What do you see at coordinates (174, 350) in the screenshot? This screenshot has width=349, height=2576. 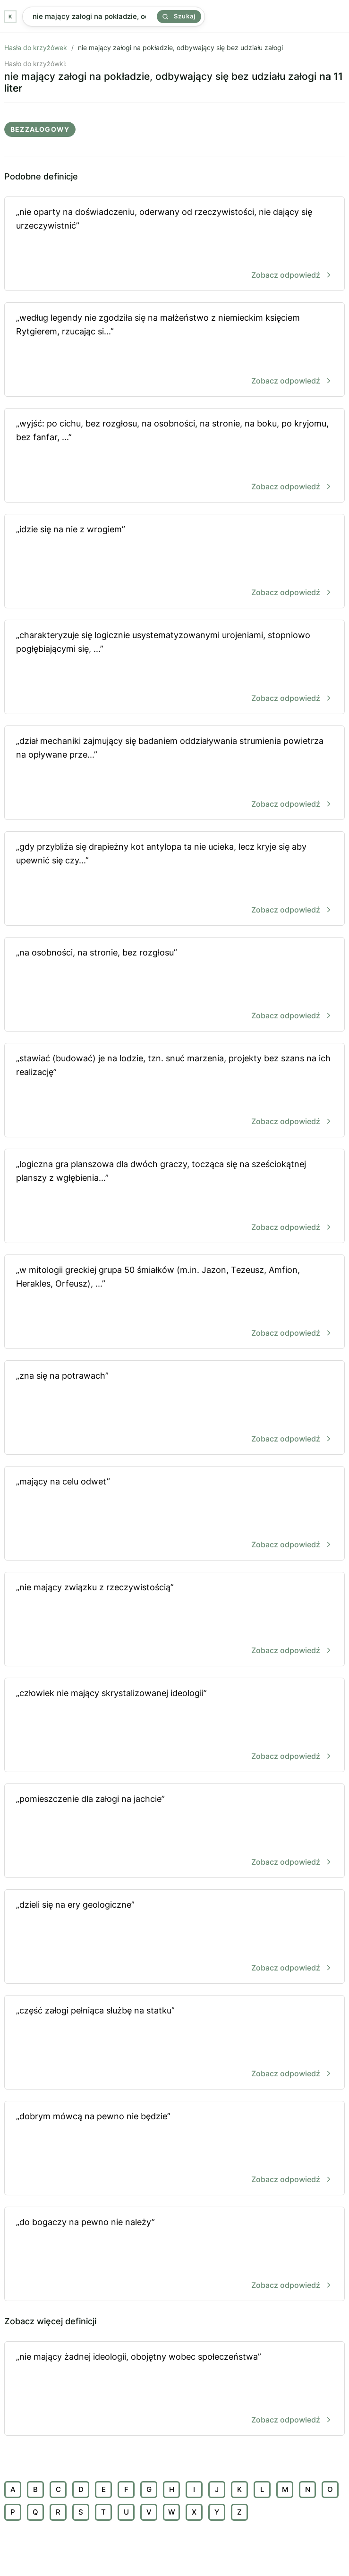 I see `„według legendy nie zgodziła się na małżeństwo z niemieckim księciem Rytgierem, rzucając si...”` at bounding box center [174, 350].